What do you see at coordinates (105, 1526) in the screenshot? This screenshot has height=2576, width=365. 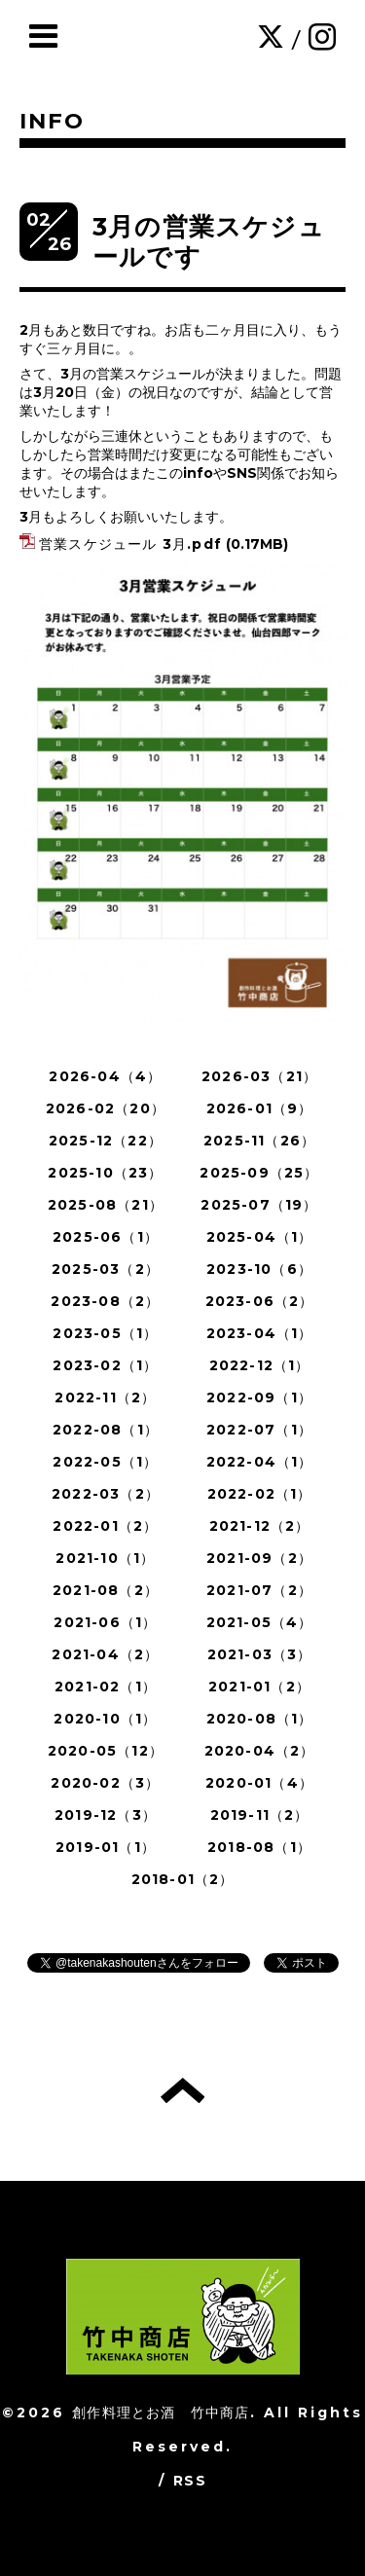 I see `2022-01（2）` at bounding box center [105, 1526].